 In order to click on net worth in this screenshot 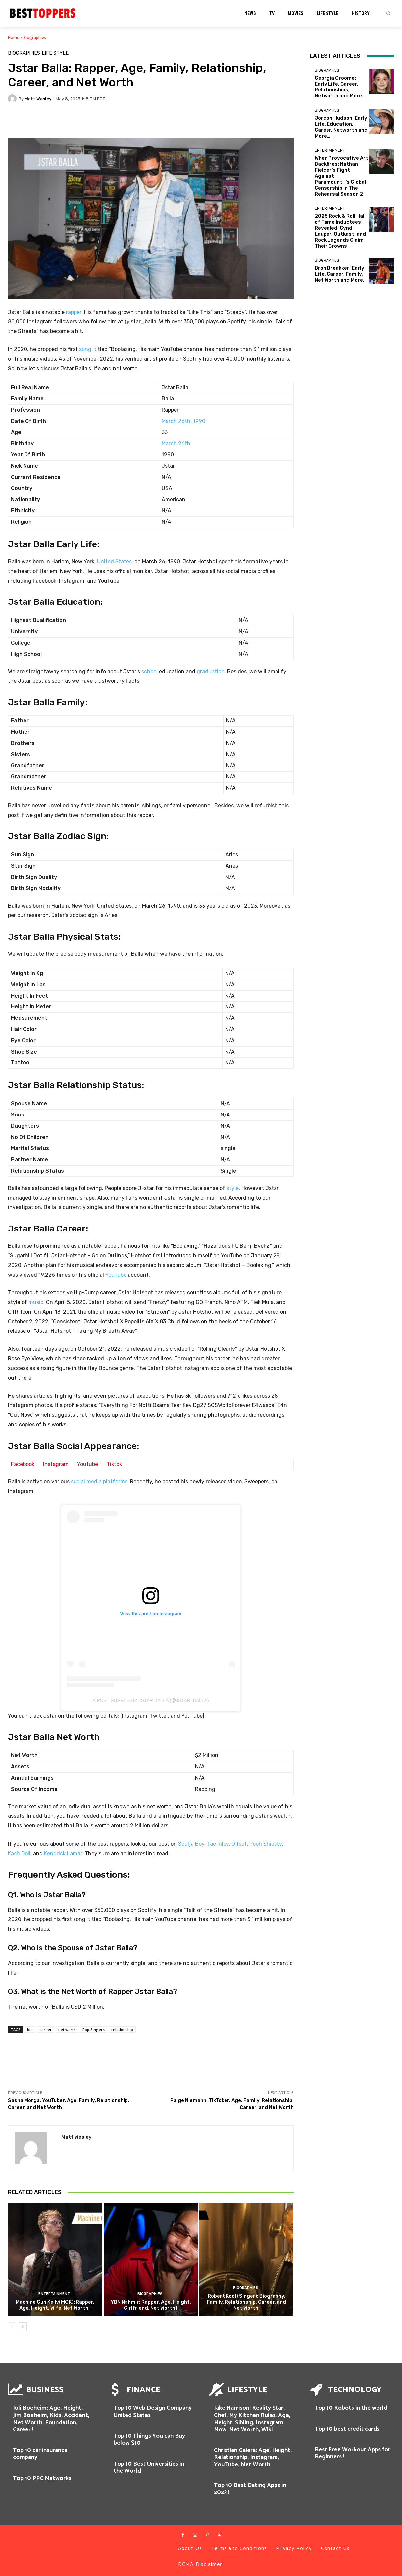, I will do `click(67, 2029)`.